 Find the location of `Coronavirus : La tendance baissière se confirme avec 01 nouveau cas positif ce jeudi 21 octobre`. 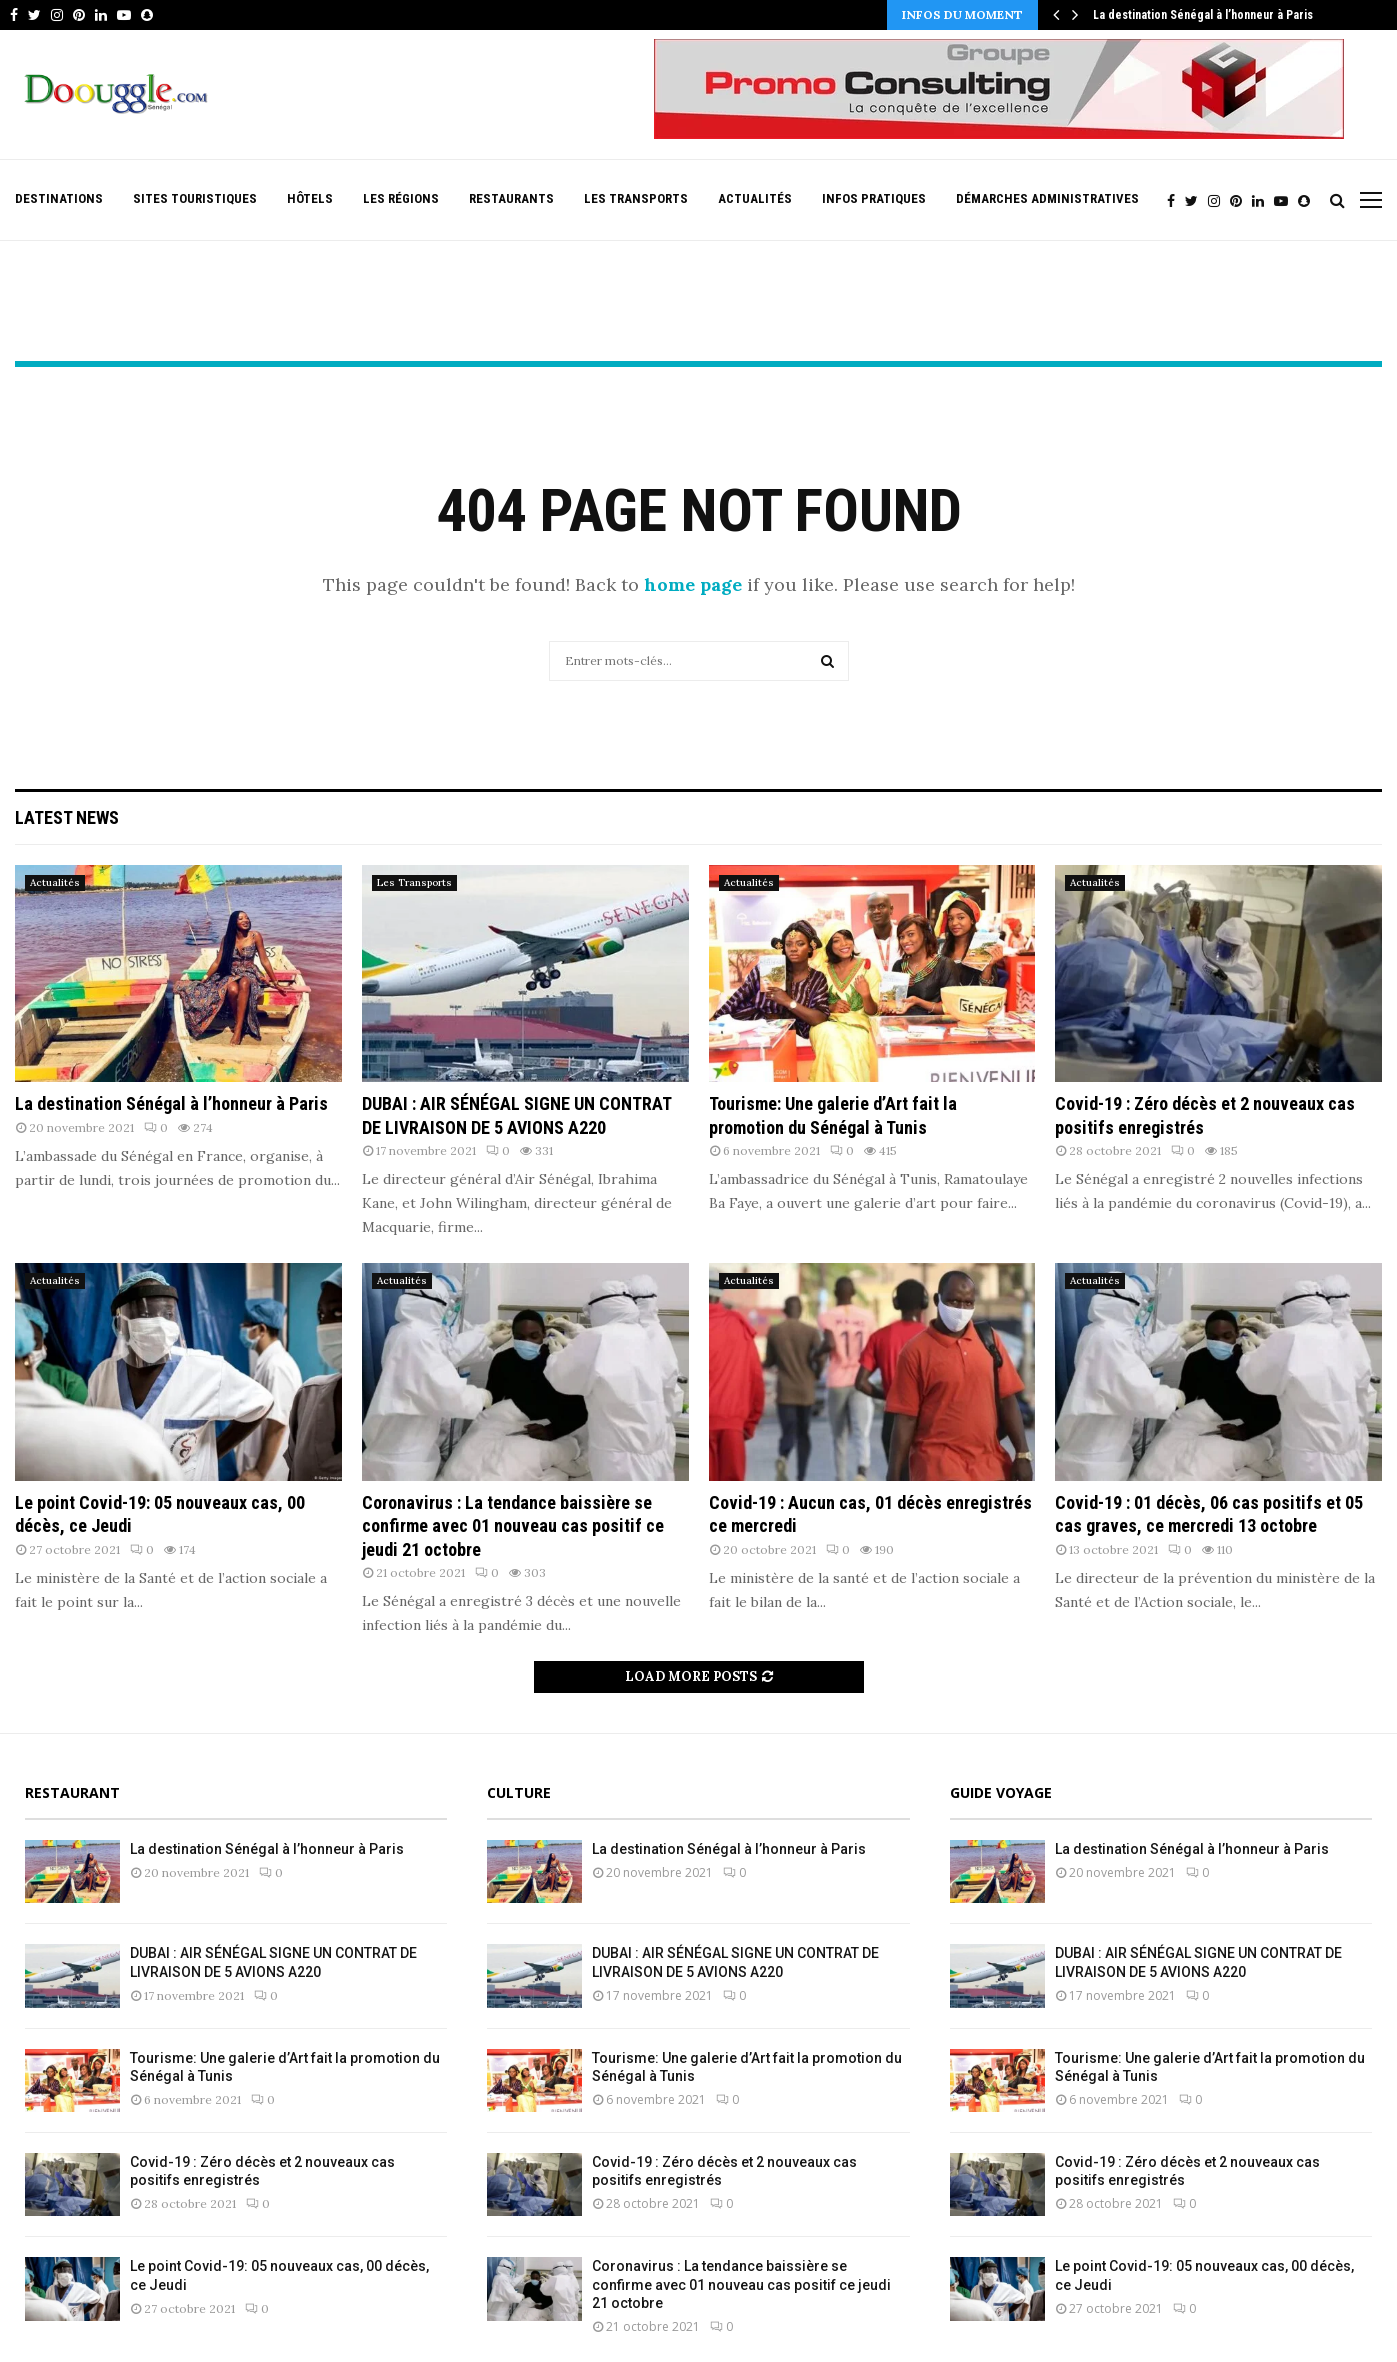

Coronavirus : La tendance baissière se confirme avec 01 nouveau cas positif ce jeudi 21 octobre is located at coordinates (513, 1526).